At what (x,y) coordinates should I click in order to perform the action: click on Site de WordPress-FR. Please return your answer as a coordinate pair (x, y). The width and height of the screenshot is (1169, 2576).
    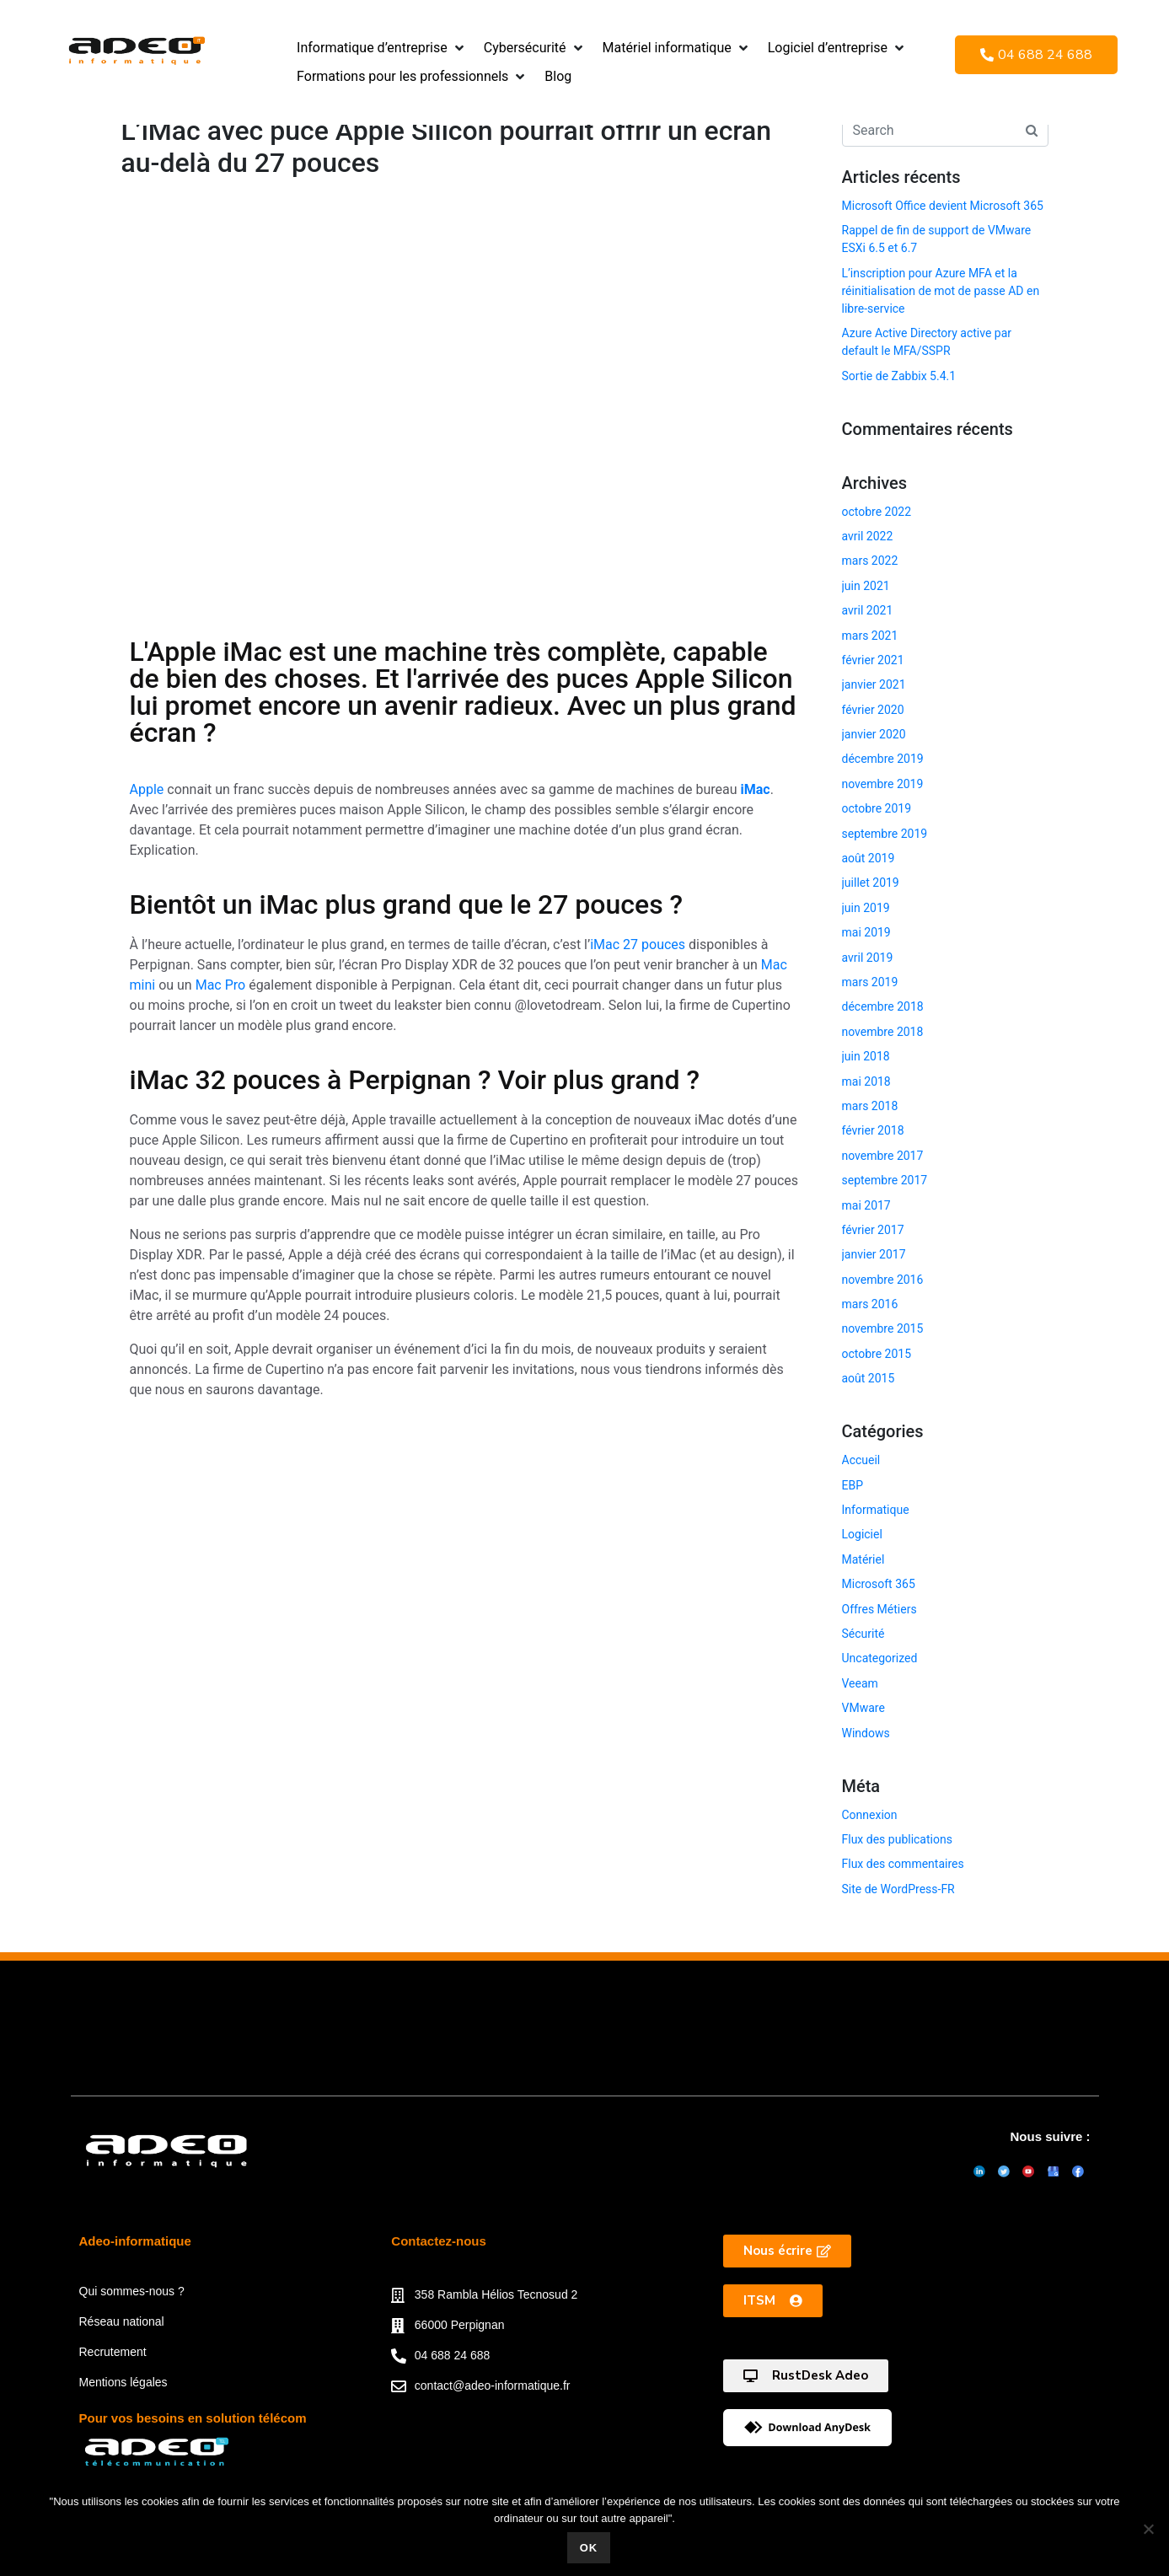
    Looking at the image, I should click on (898, 1889).